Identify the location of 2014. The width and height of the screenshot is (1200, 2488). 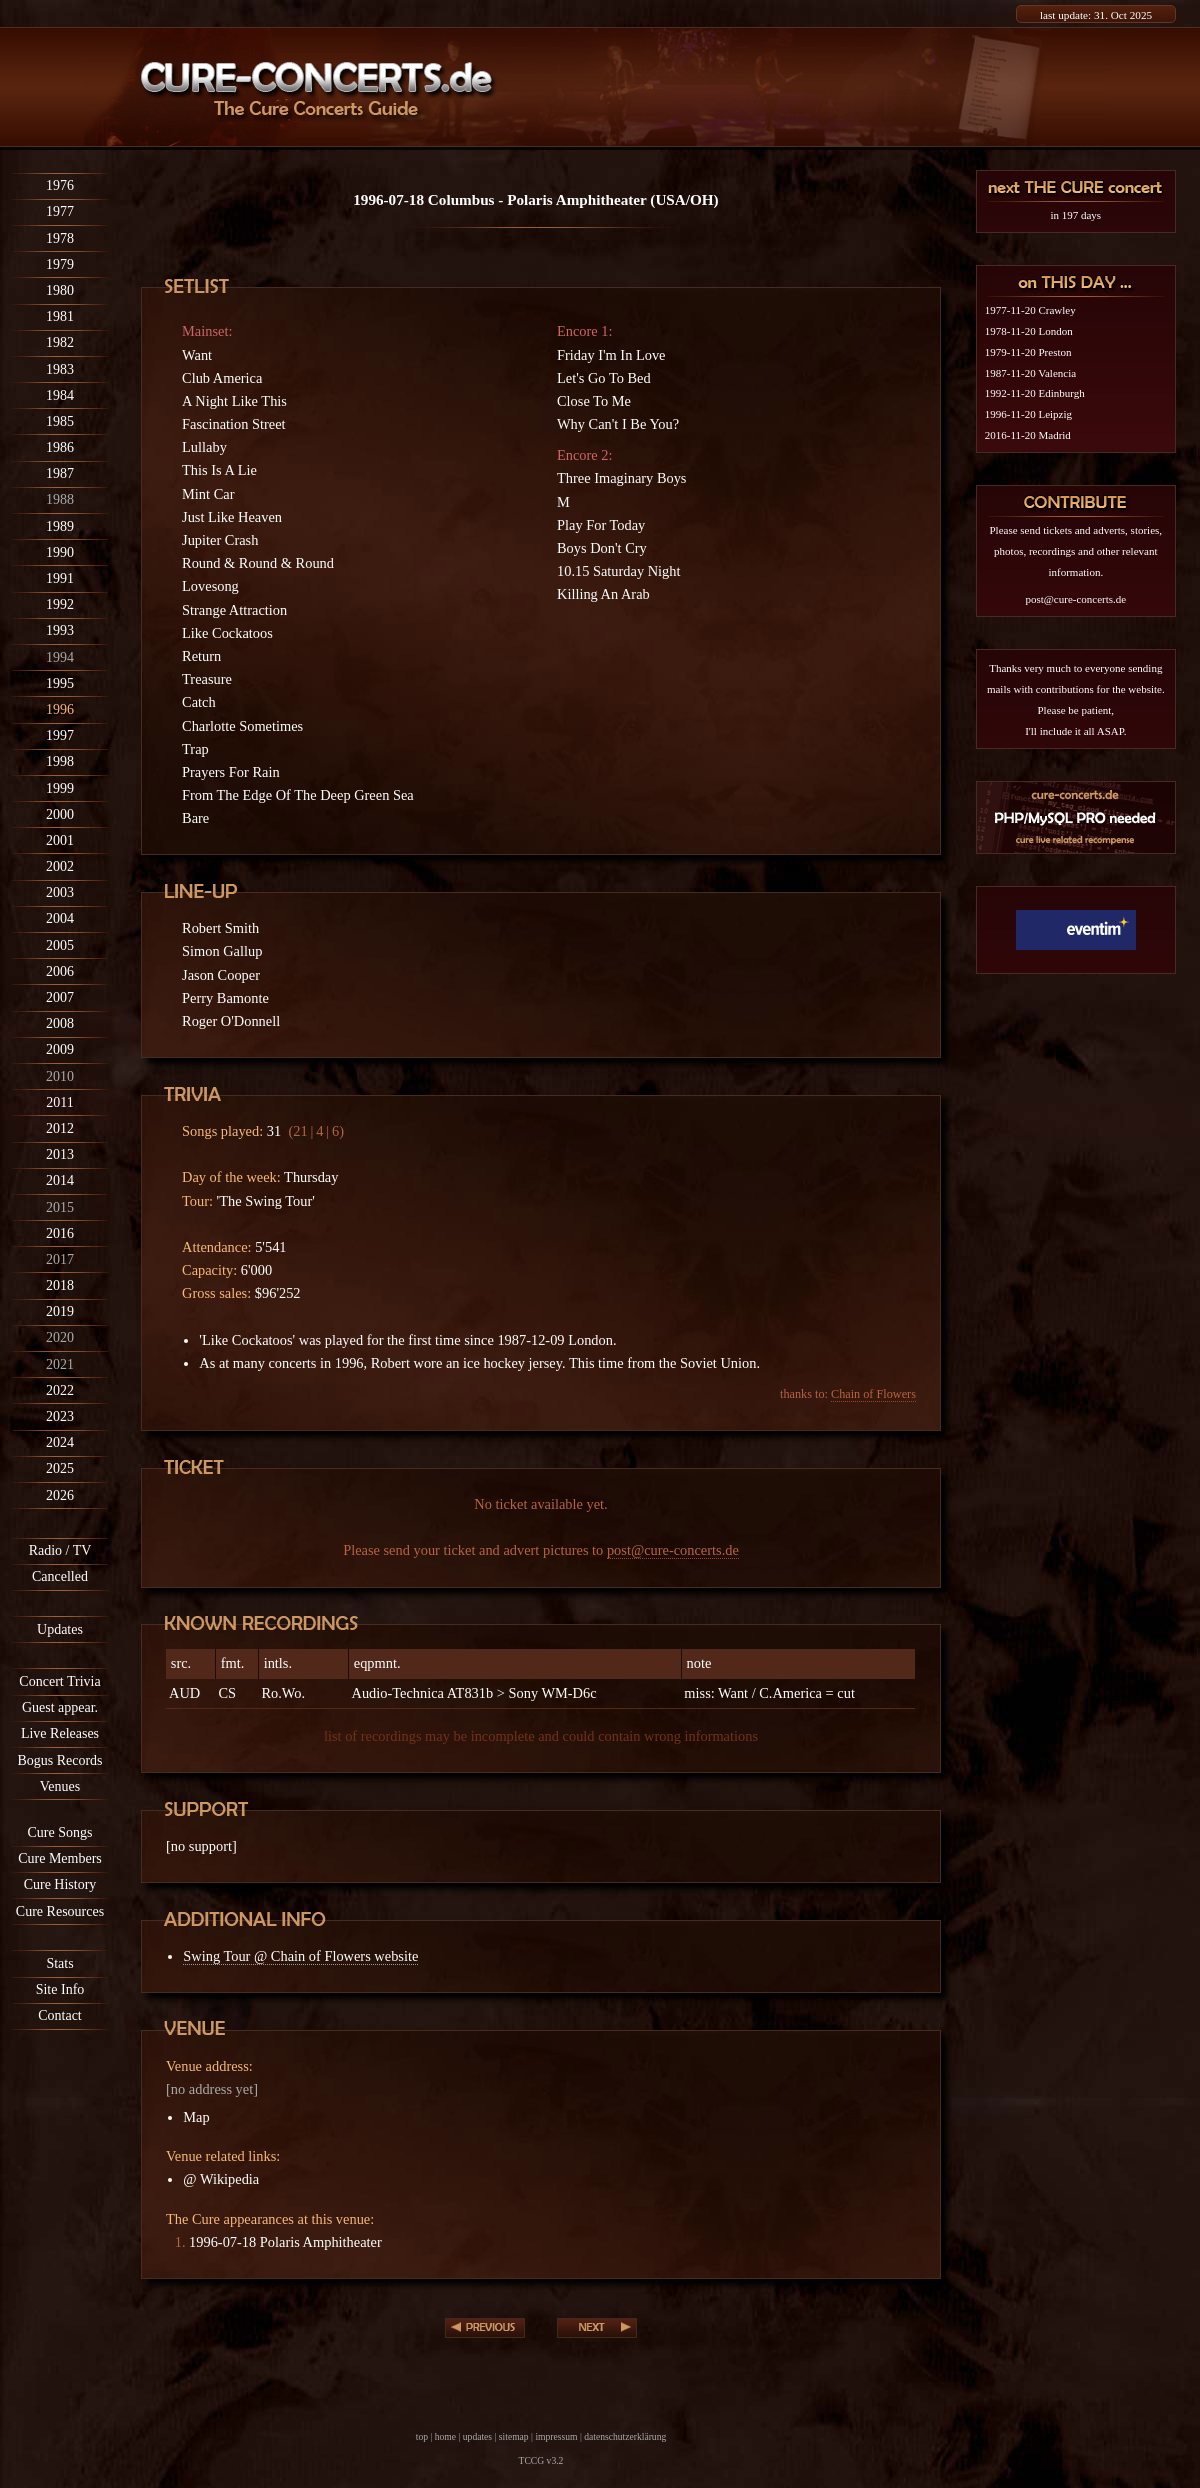
(60, 1180).